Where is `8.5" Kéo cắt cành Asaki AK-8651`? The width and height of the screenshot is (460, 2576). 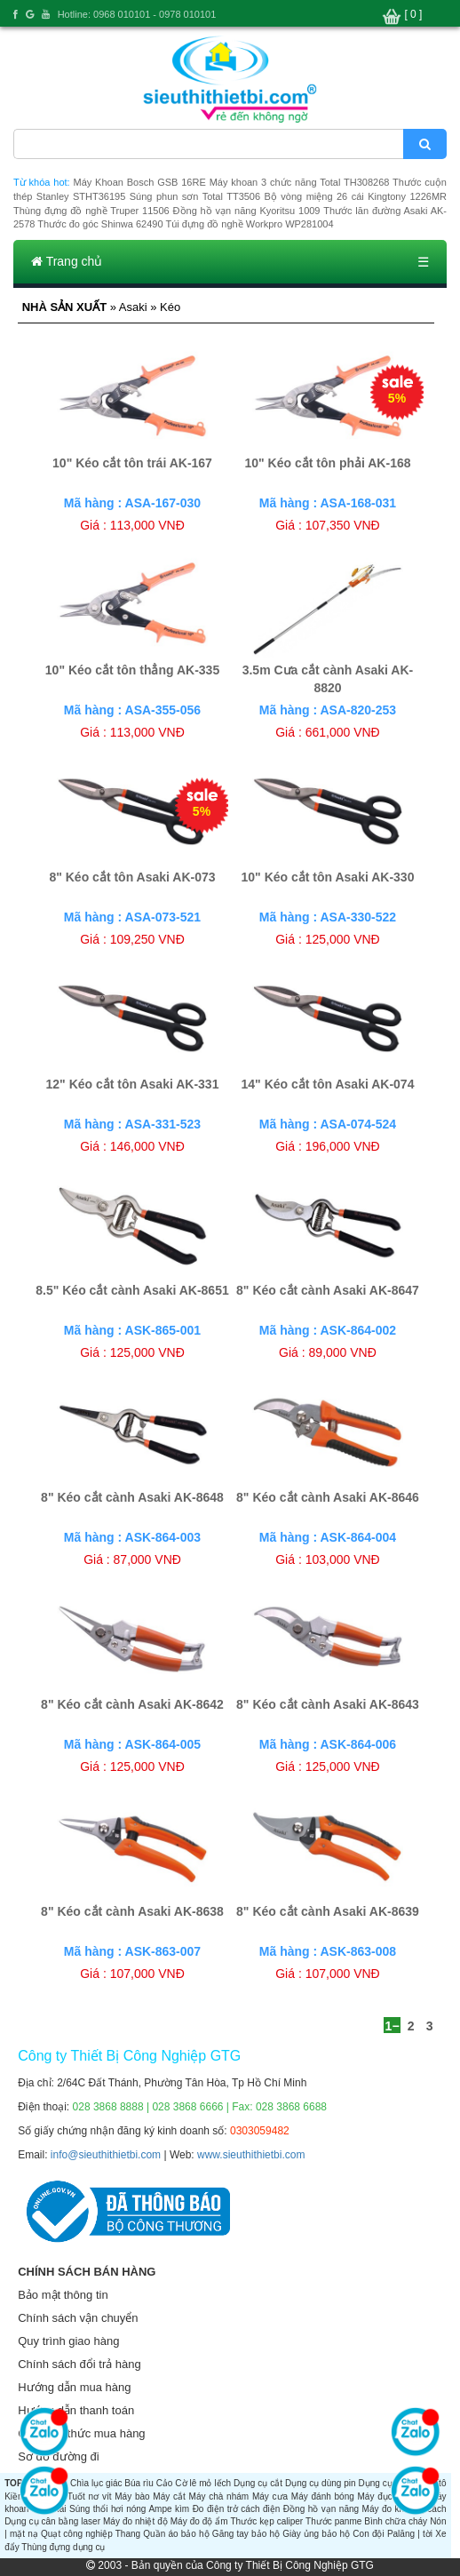 8.5" Kéo cắt cành Asaki AK-8651 is located at coordinates (132, 1290).